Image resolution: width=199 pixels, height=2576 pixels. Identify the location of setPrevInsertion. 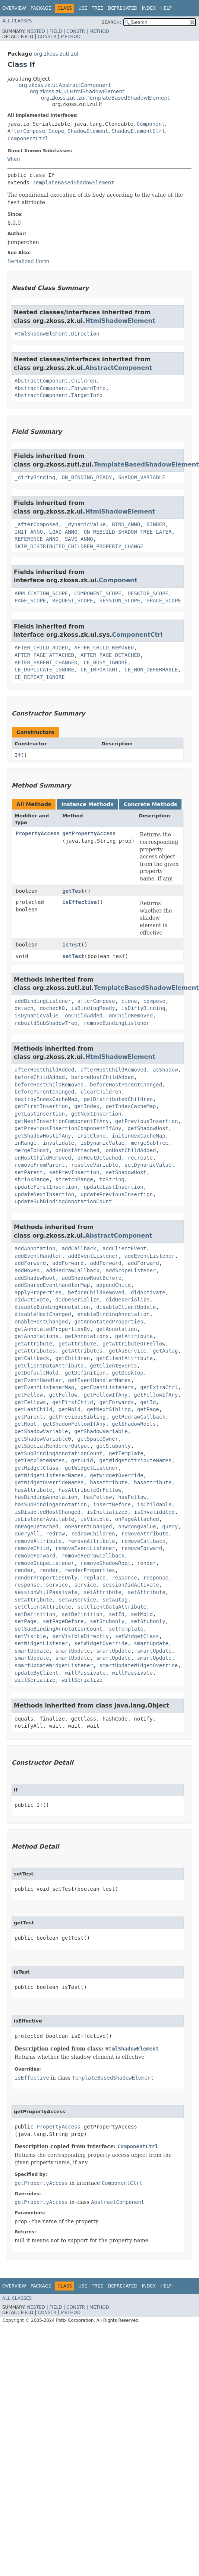
(74, 1172).